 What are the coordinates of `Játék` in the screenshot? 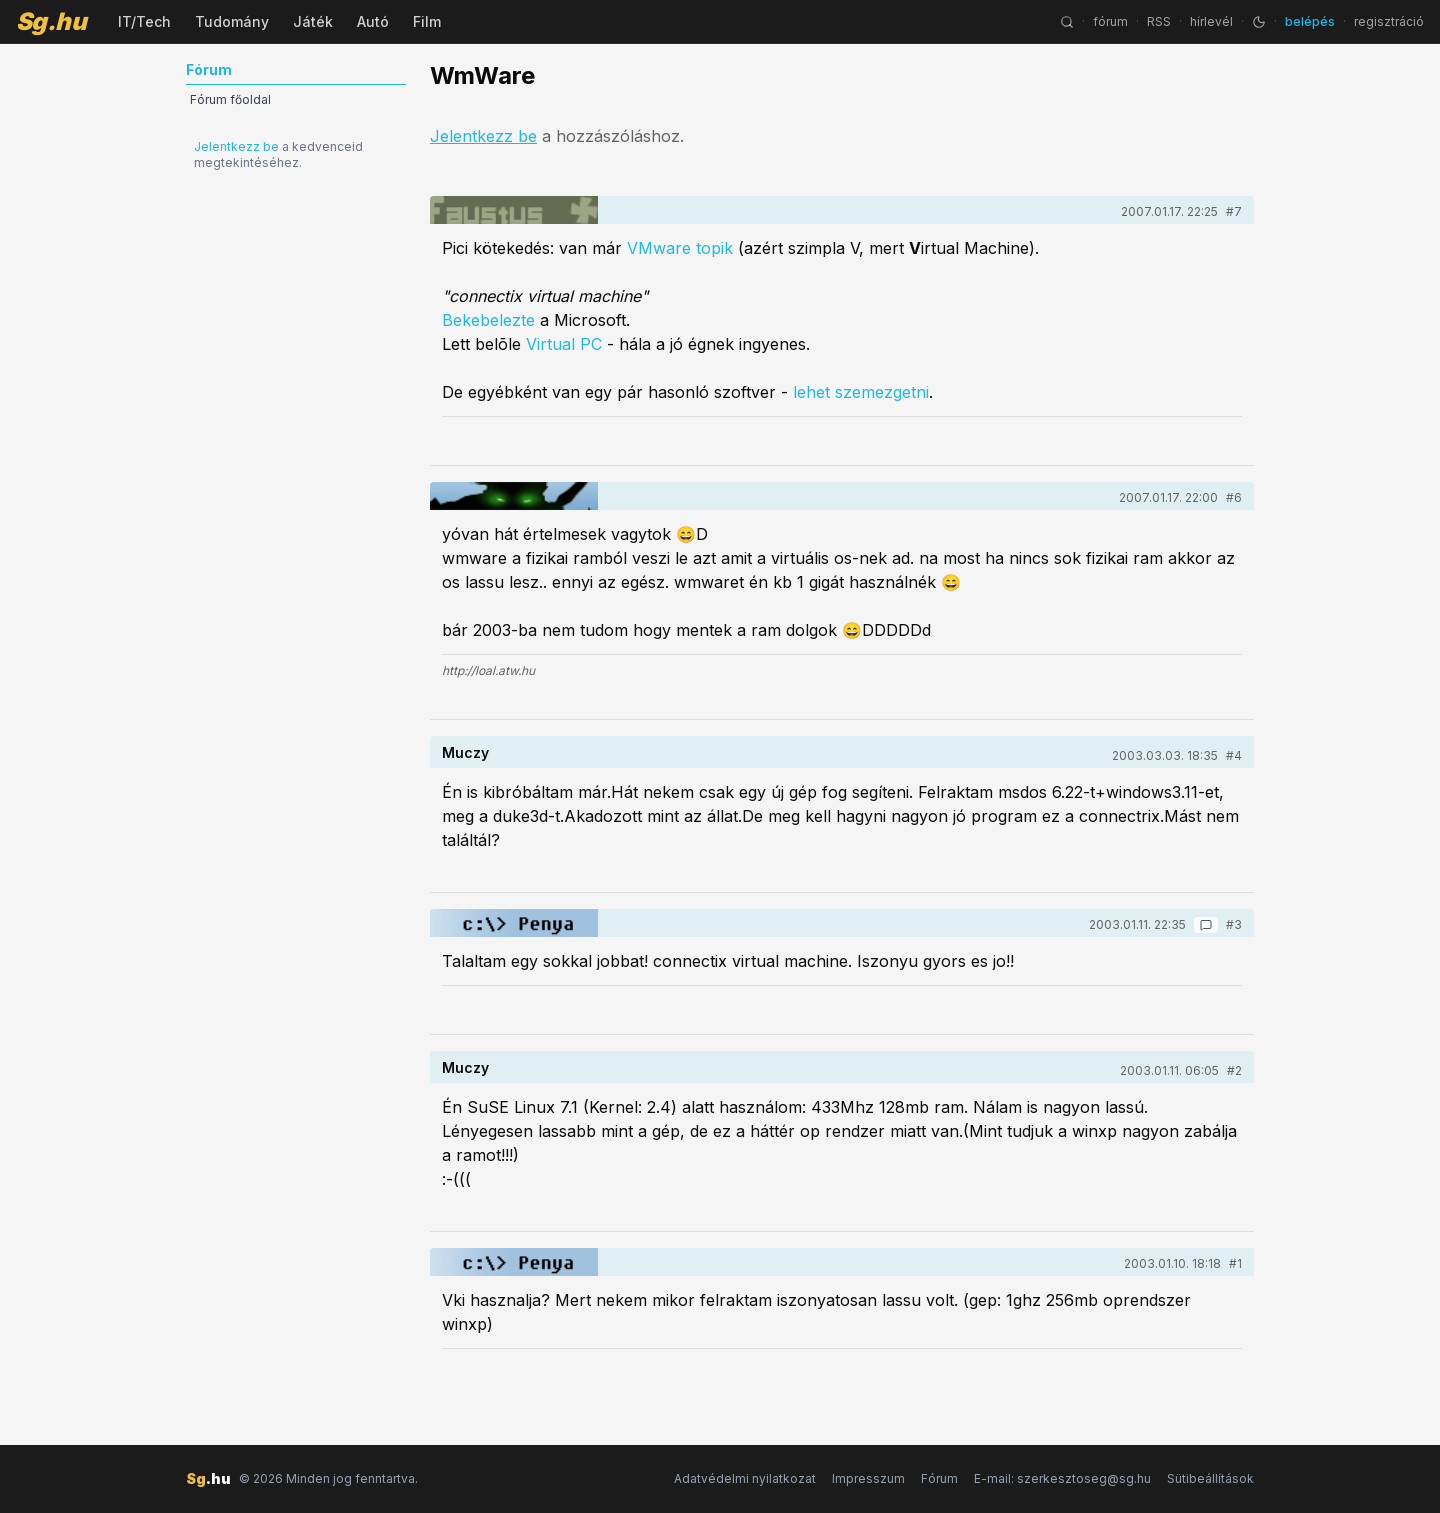 It's located at (313, 21).